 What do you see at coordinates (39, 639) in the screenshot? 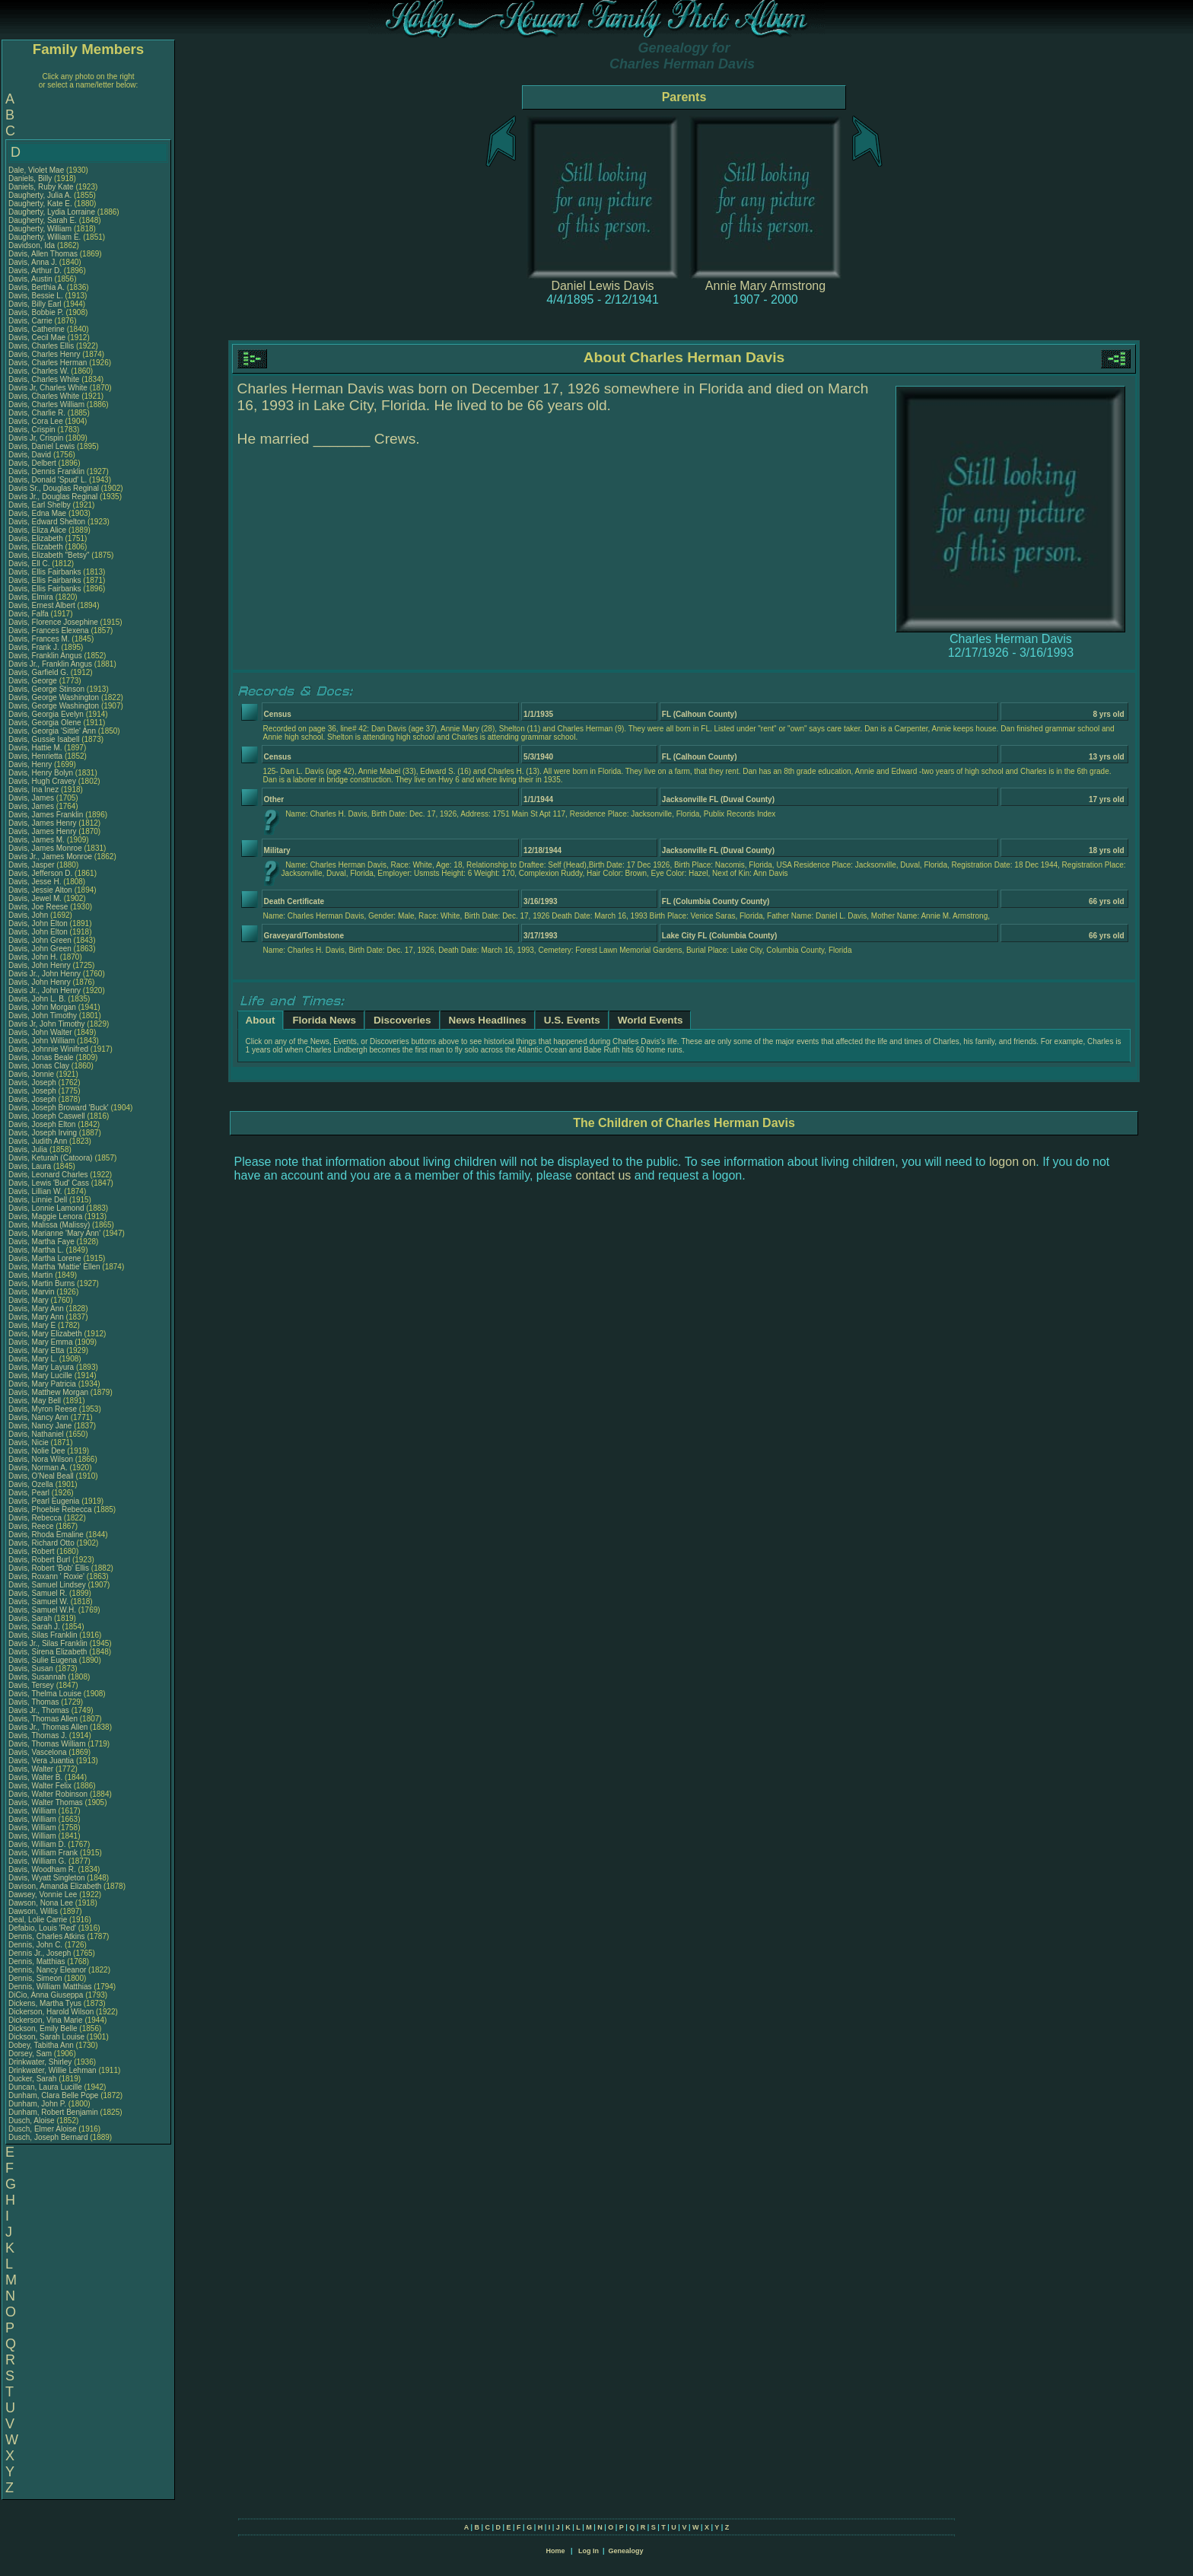
I see `Davis, Frances M.` at bounding box center [39, 639].